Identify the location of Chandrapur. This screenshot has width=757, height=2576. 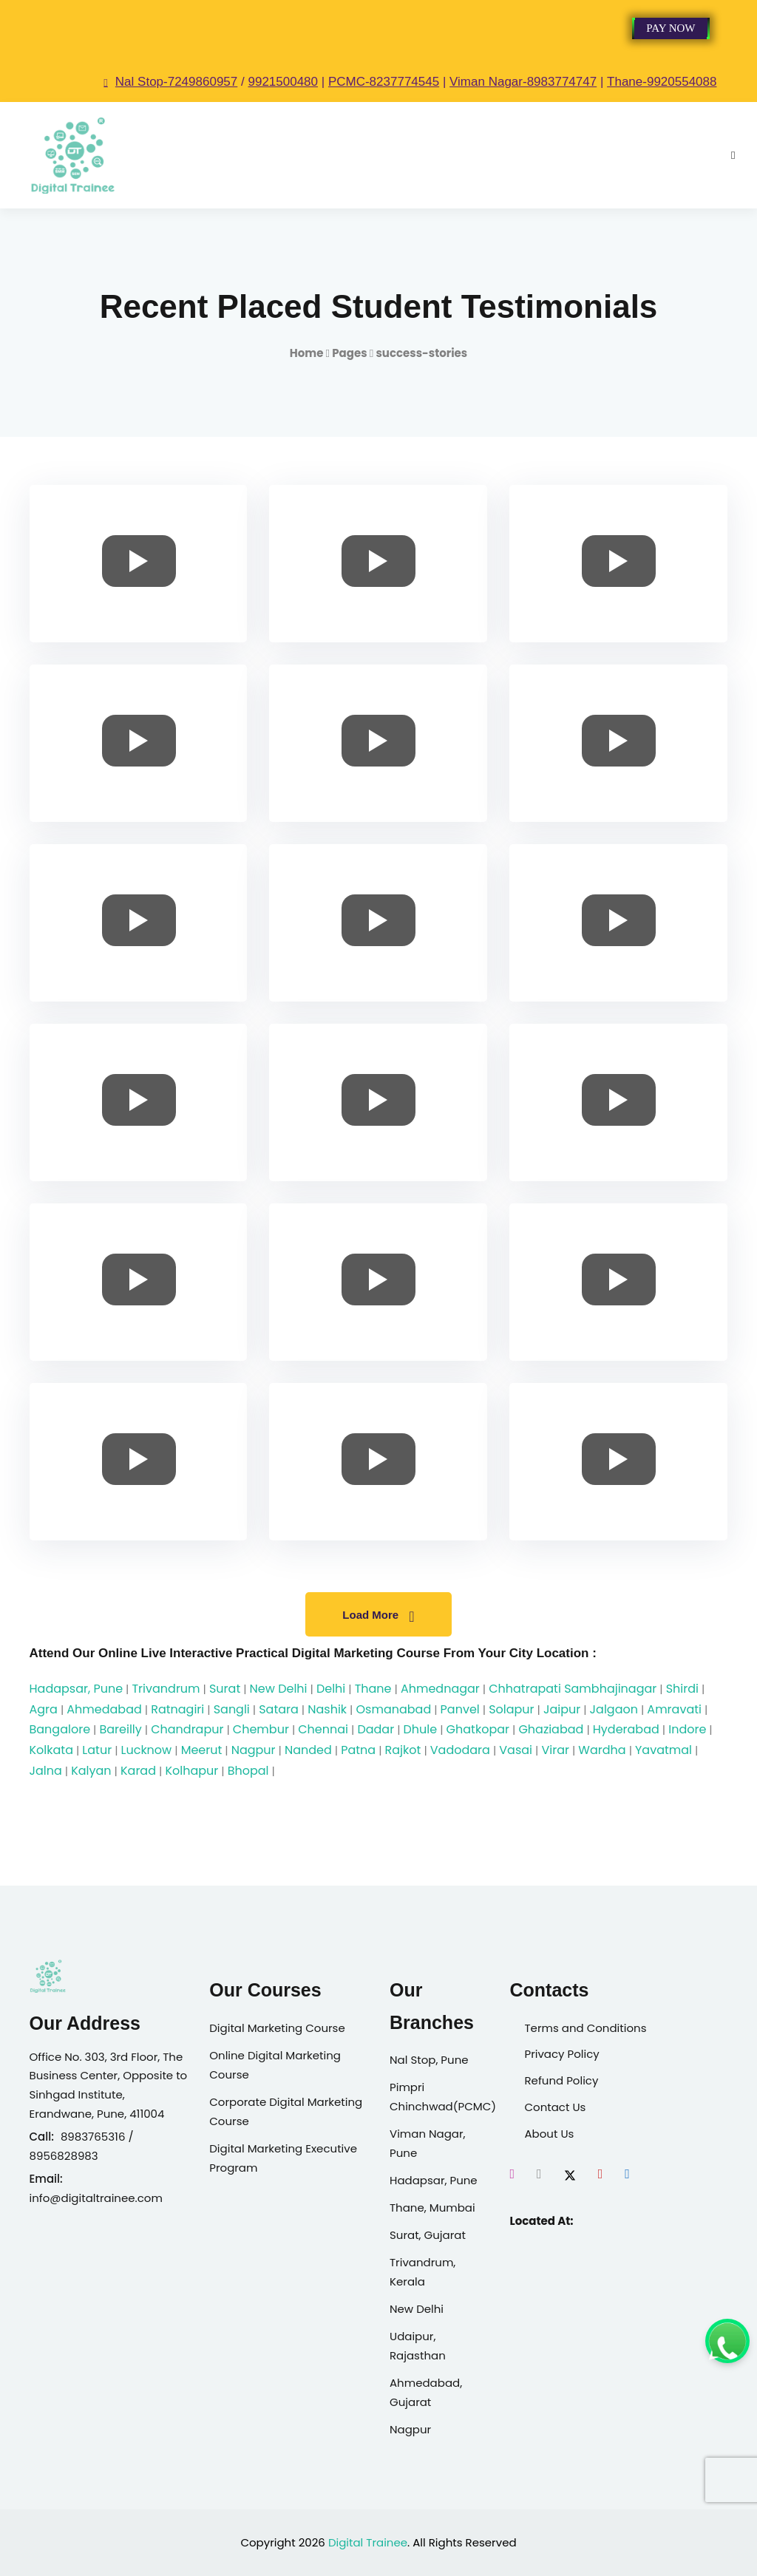
(187, 1729).